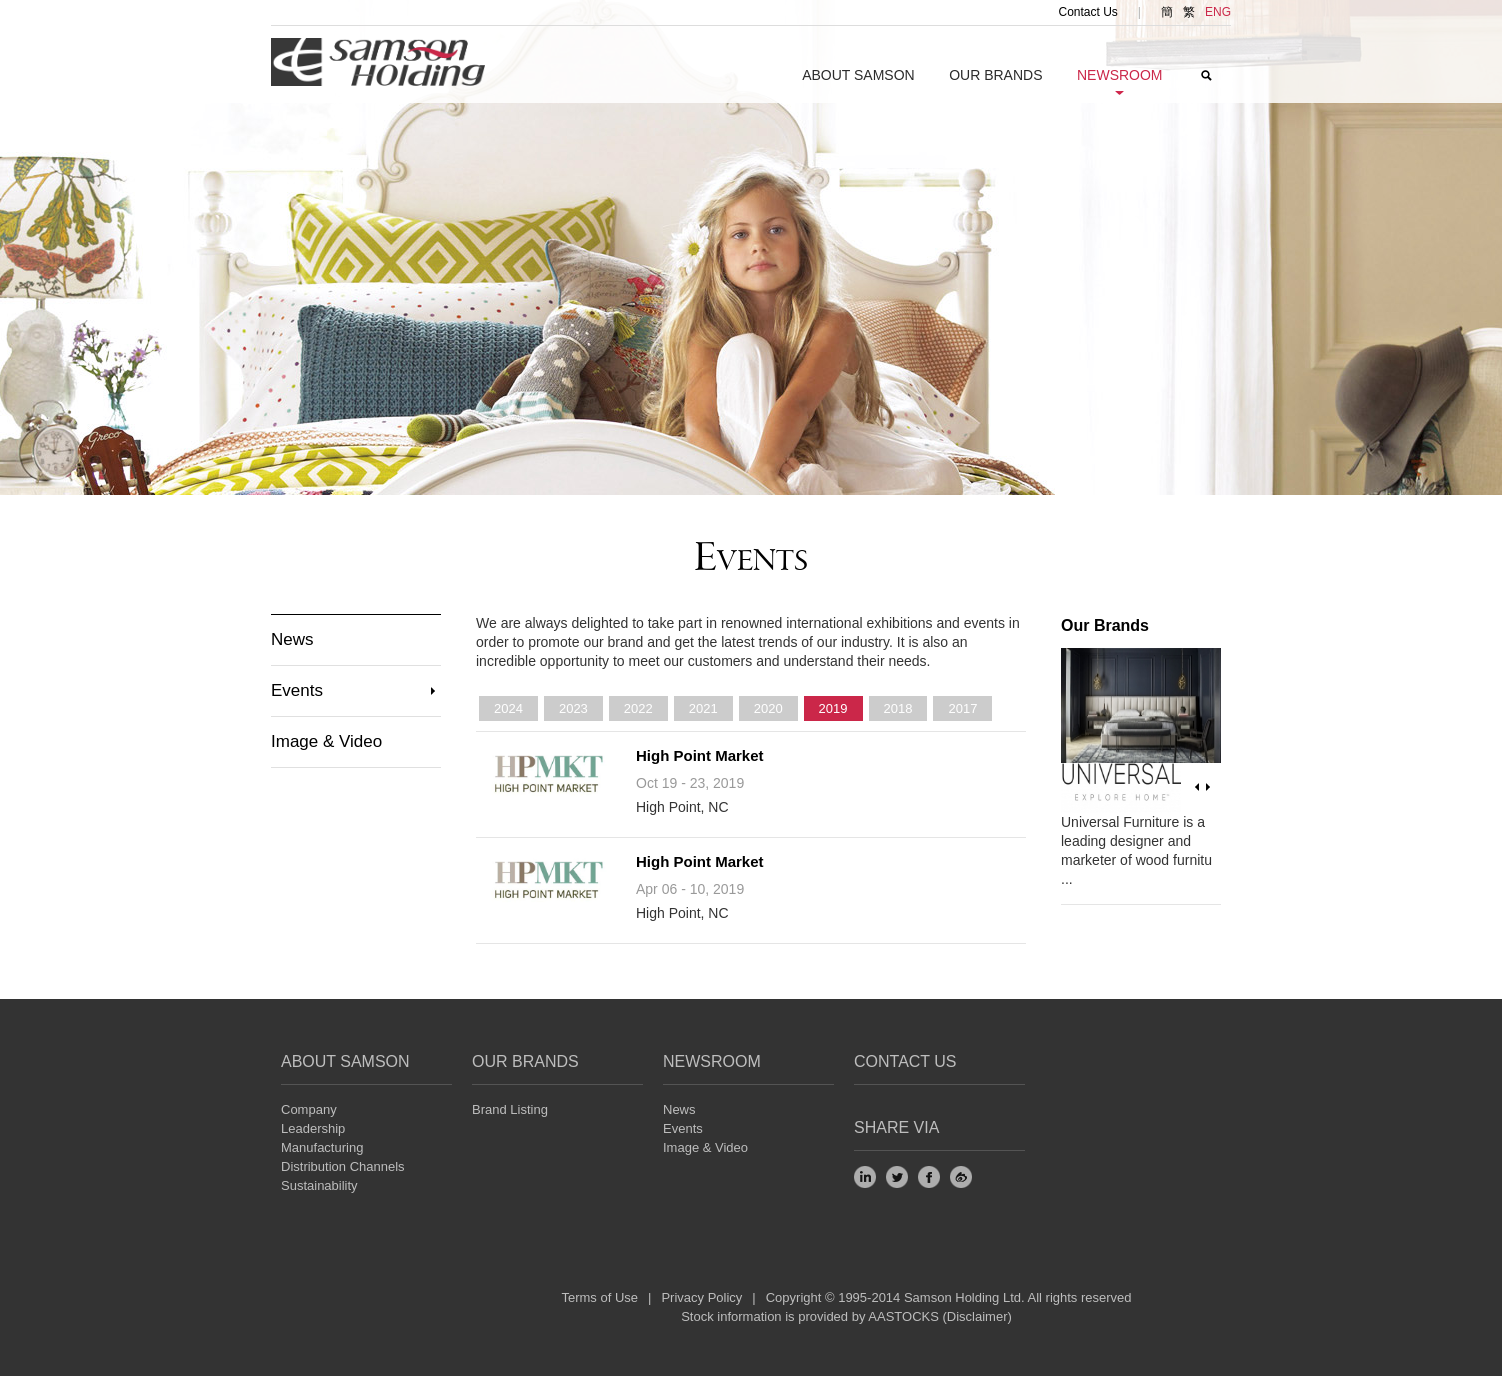  Describe the element at coordinates (703, 708) in the screenshot. I see `2021` at that location.